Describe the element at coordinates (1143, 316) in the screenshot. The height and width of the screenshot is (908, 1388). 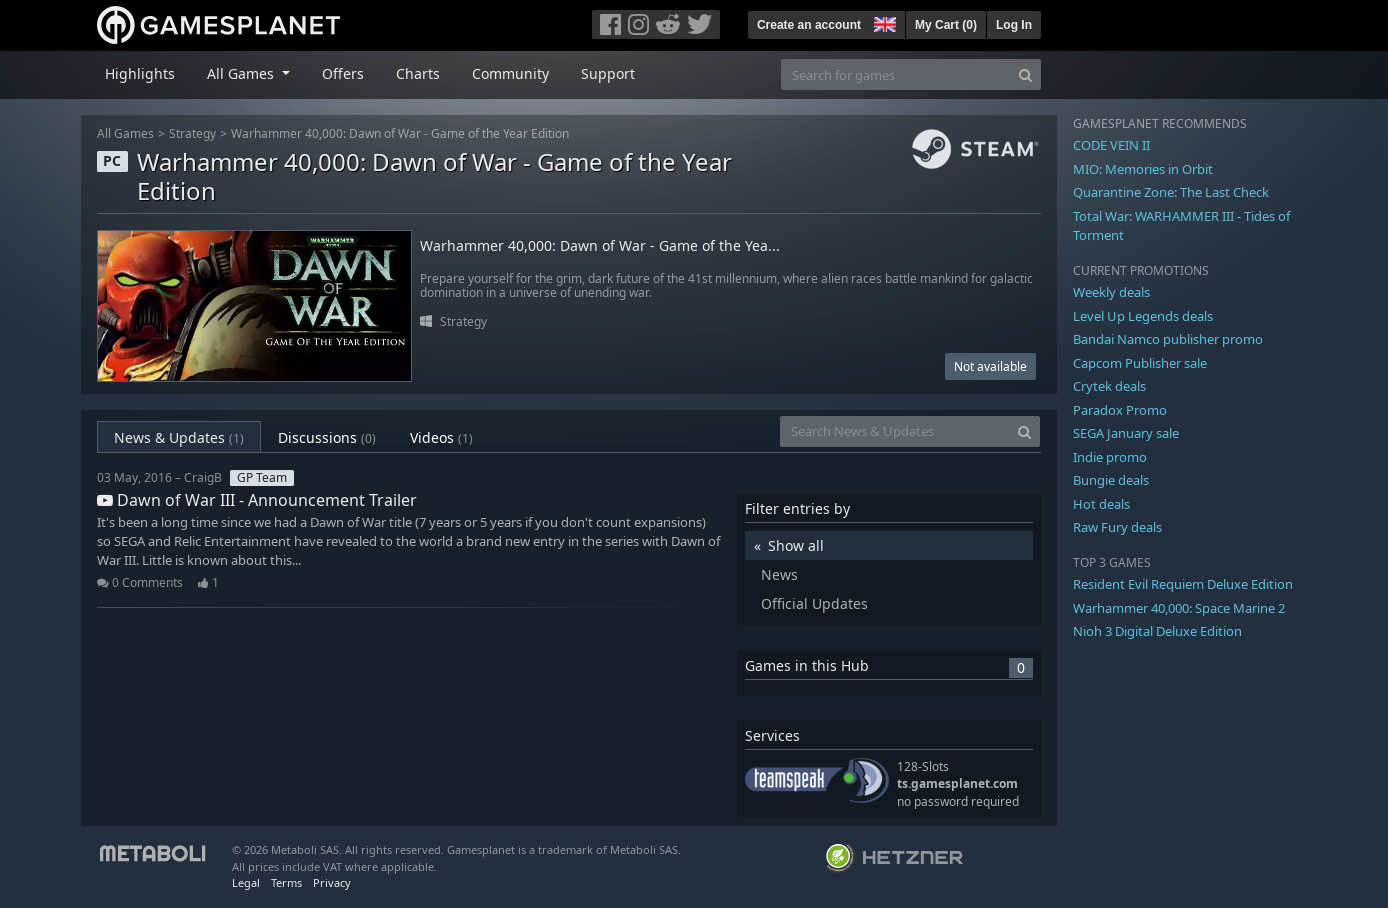
I see `Level Up Legends deals` at that location.